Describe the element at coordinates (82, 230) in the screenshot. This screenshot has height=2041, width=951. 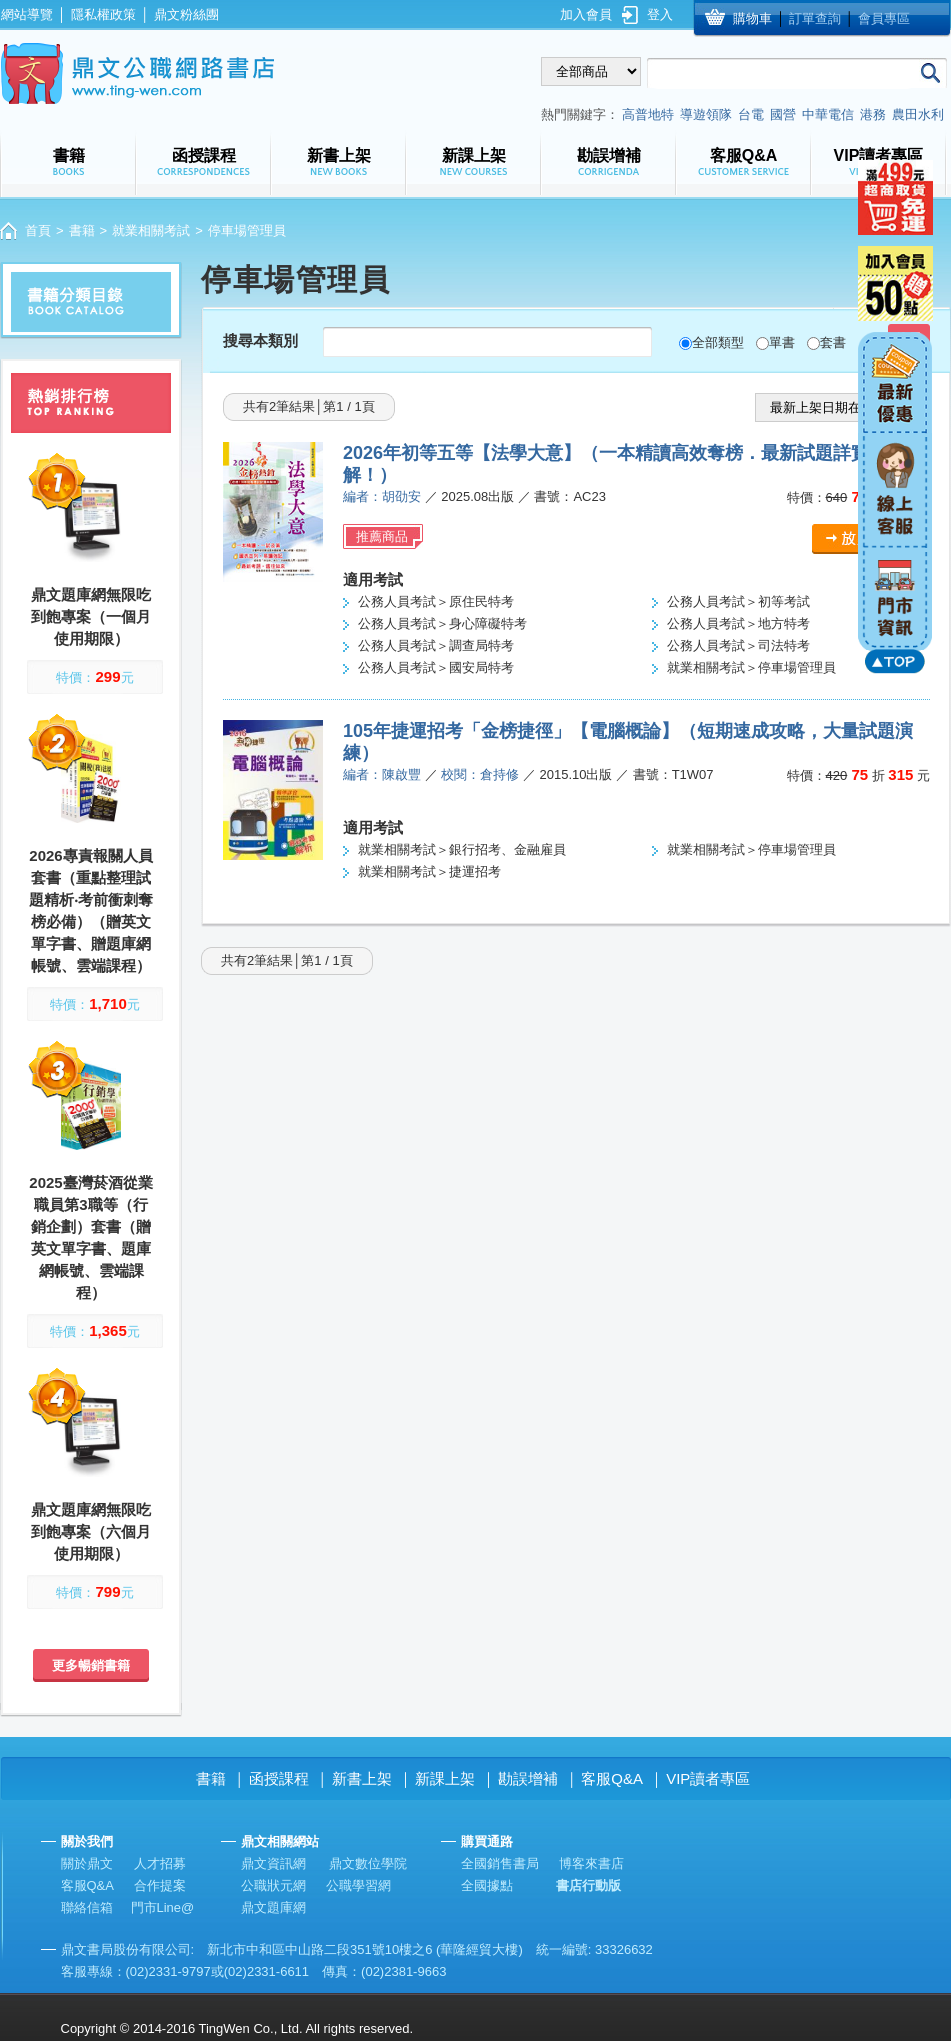
I see `書籍` at that location.